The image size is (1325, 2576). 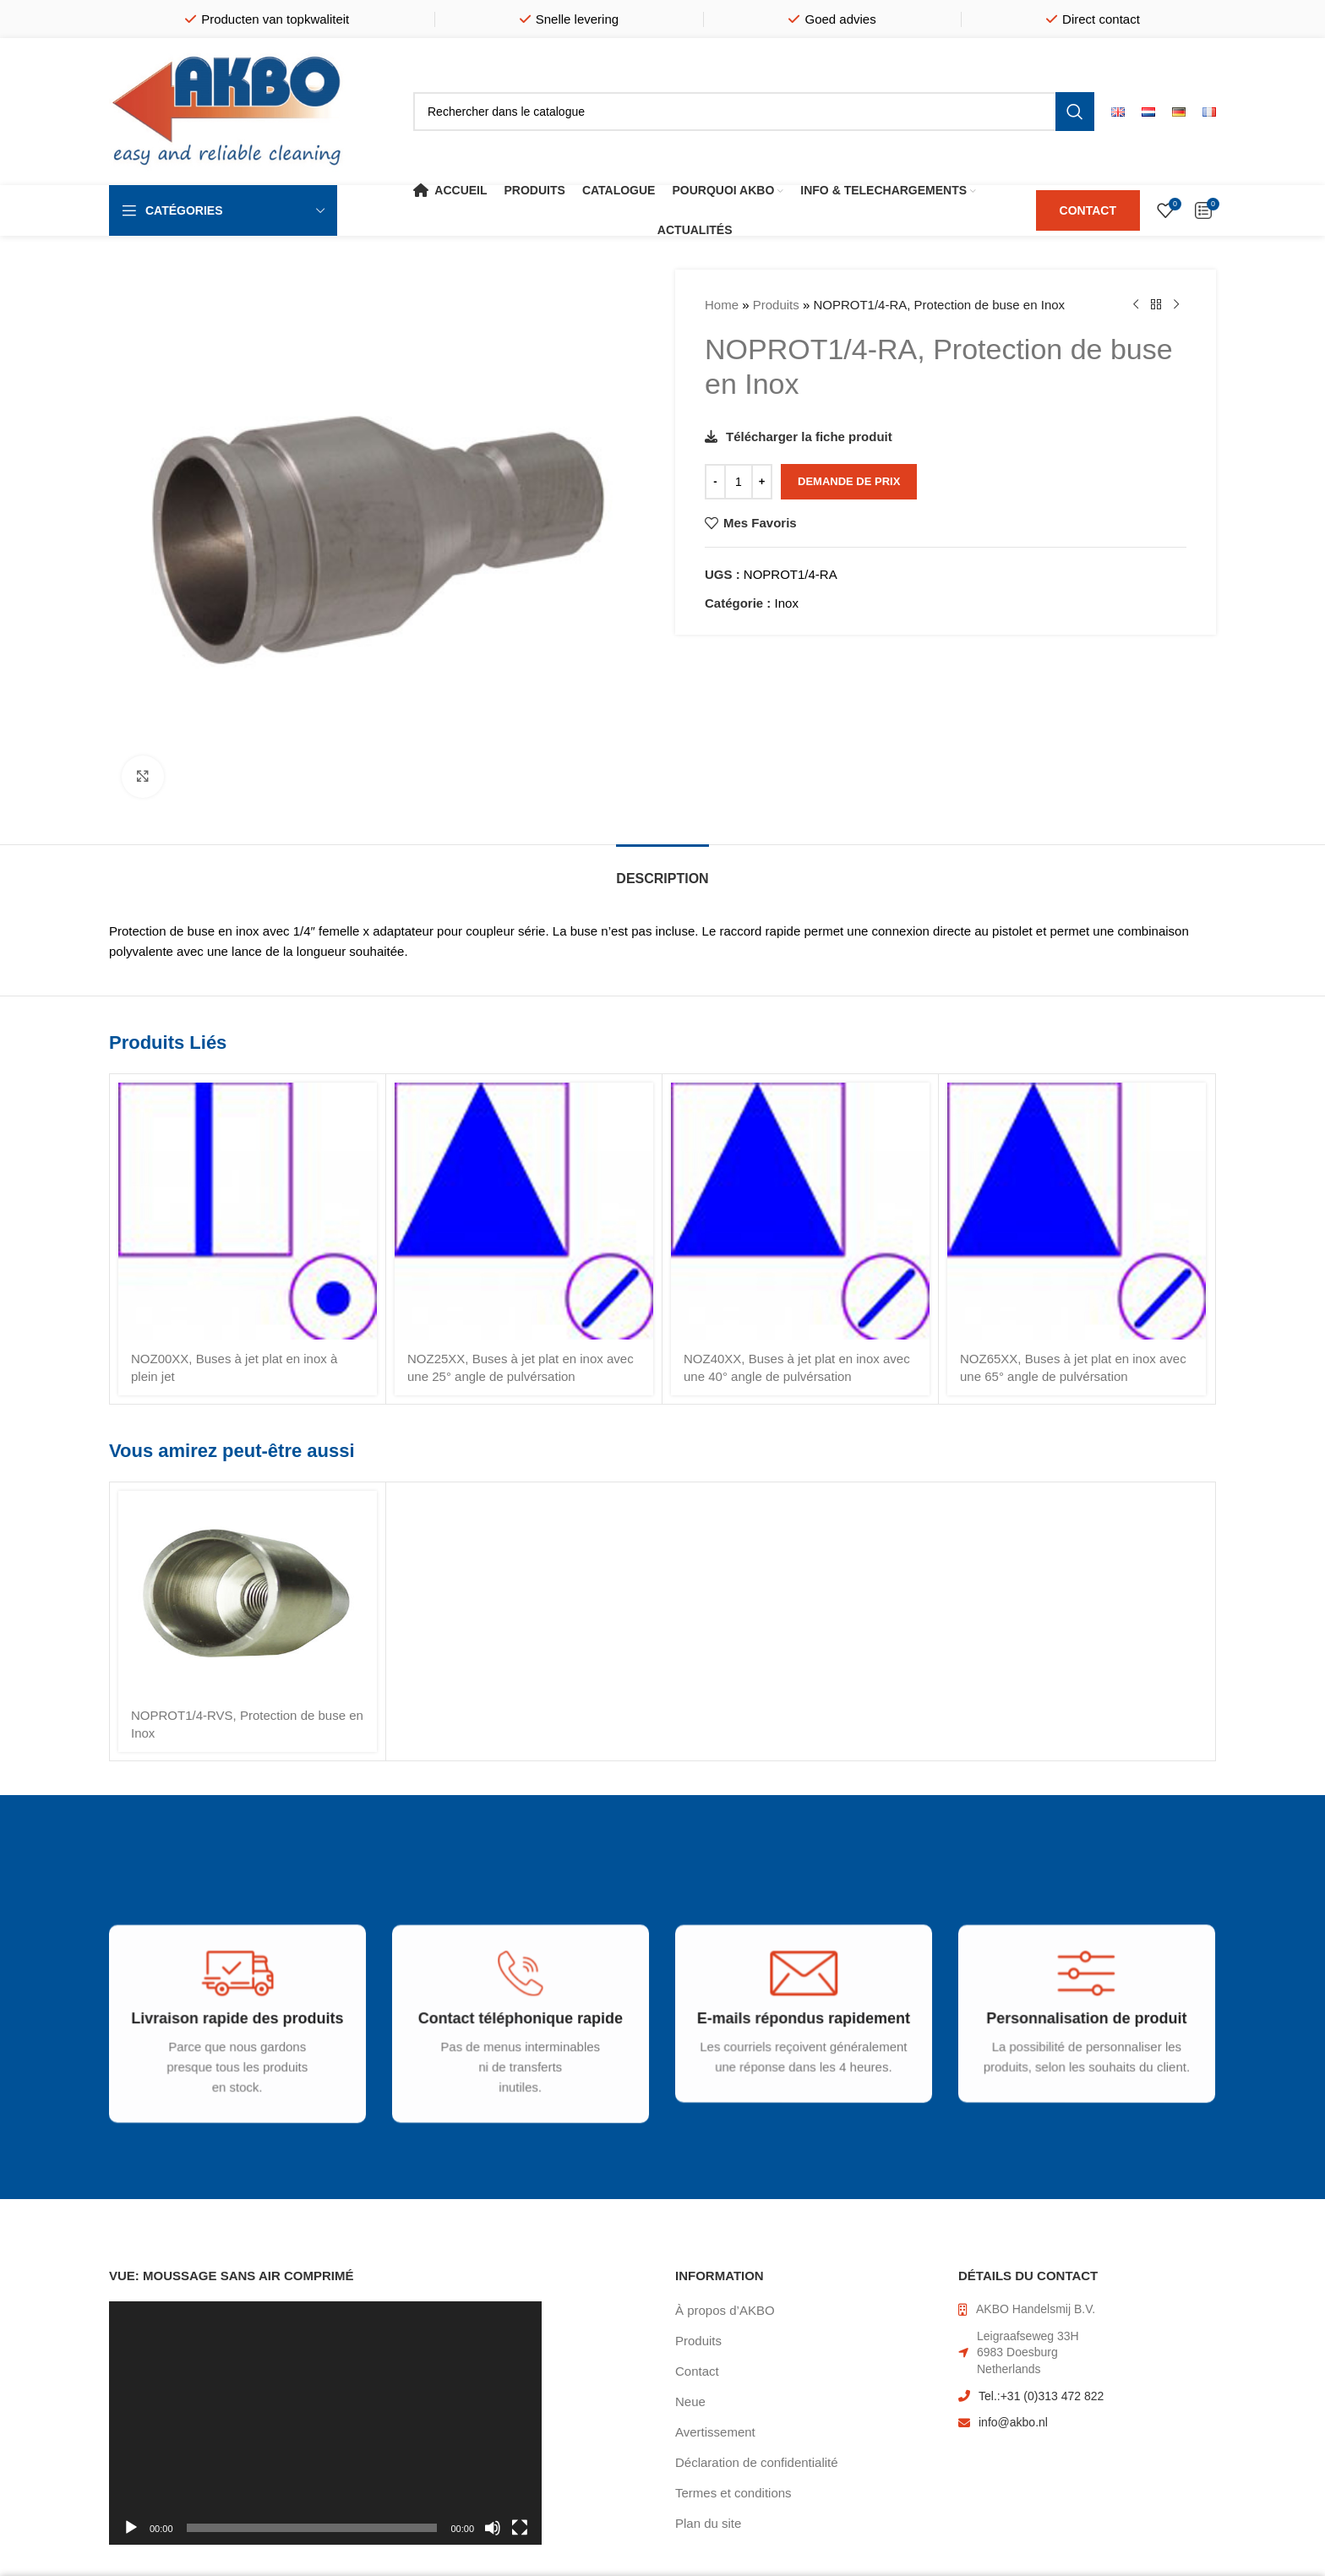 I want to click on [Decrease quantity], so click(x=715, y=481).